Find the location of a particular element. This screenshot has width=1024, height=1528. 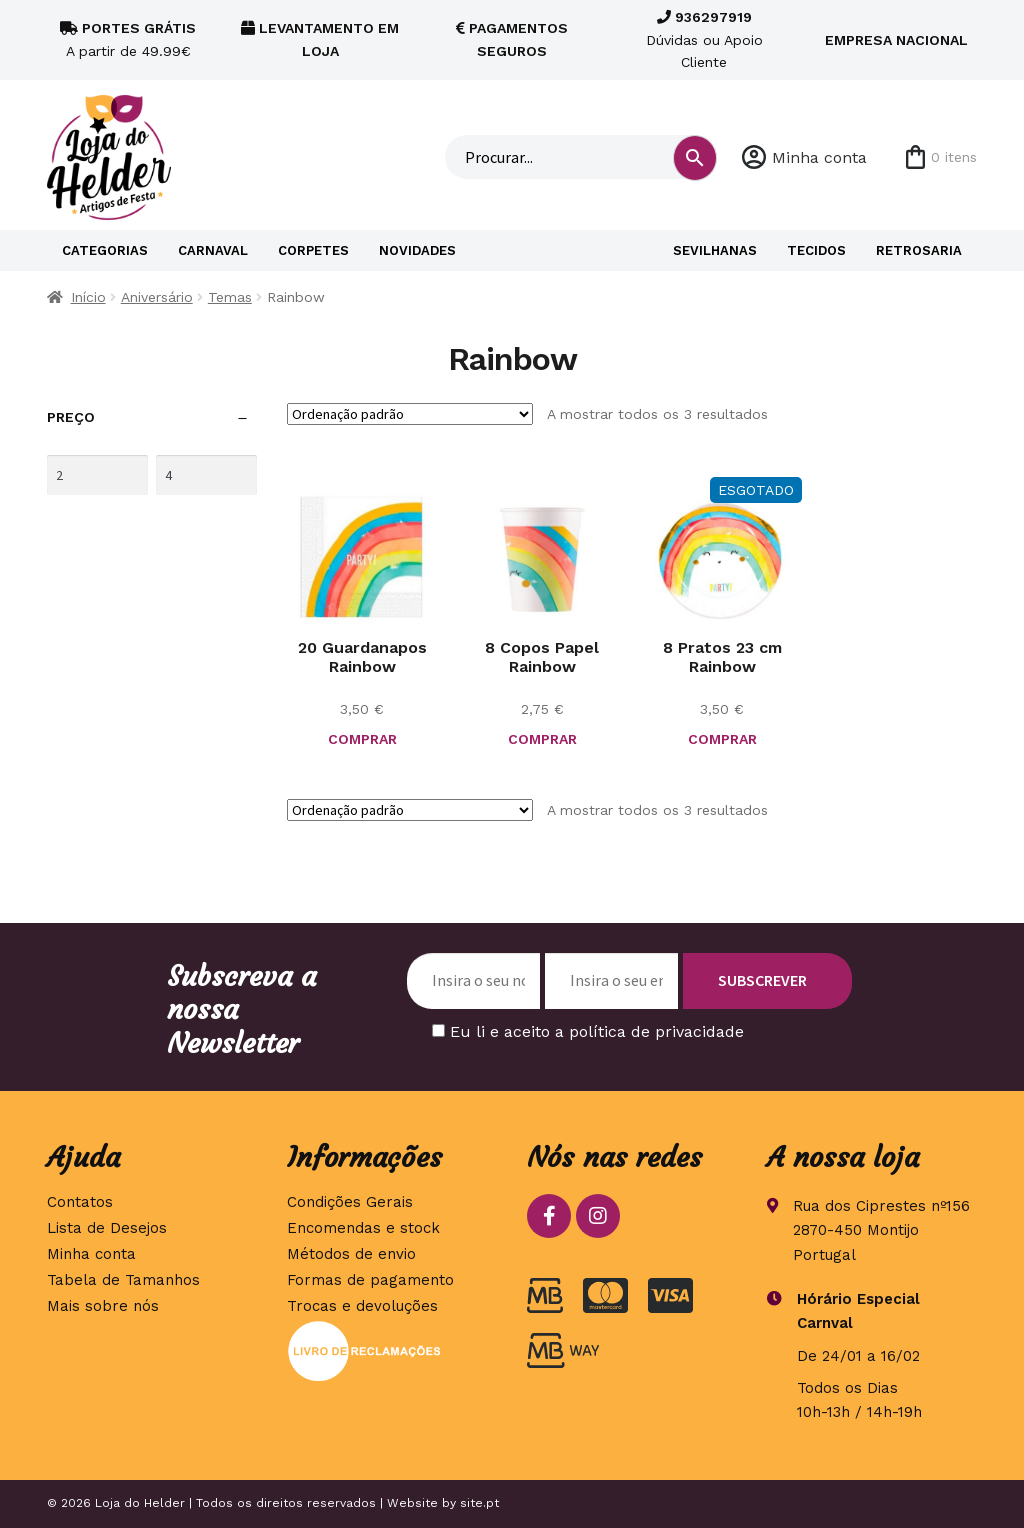

Categorias is located at coordinates (105, 250).